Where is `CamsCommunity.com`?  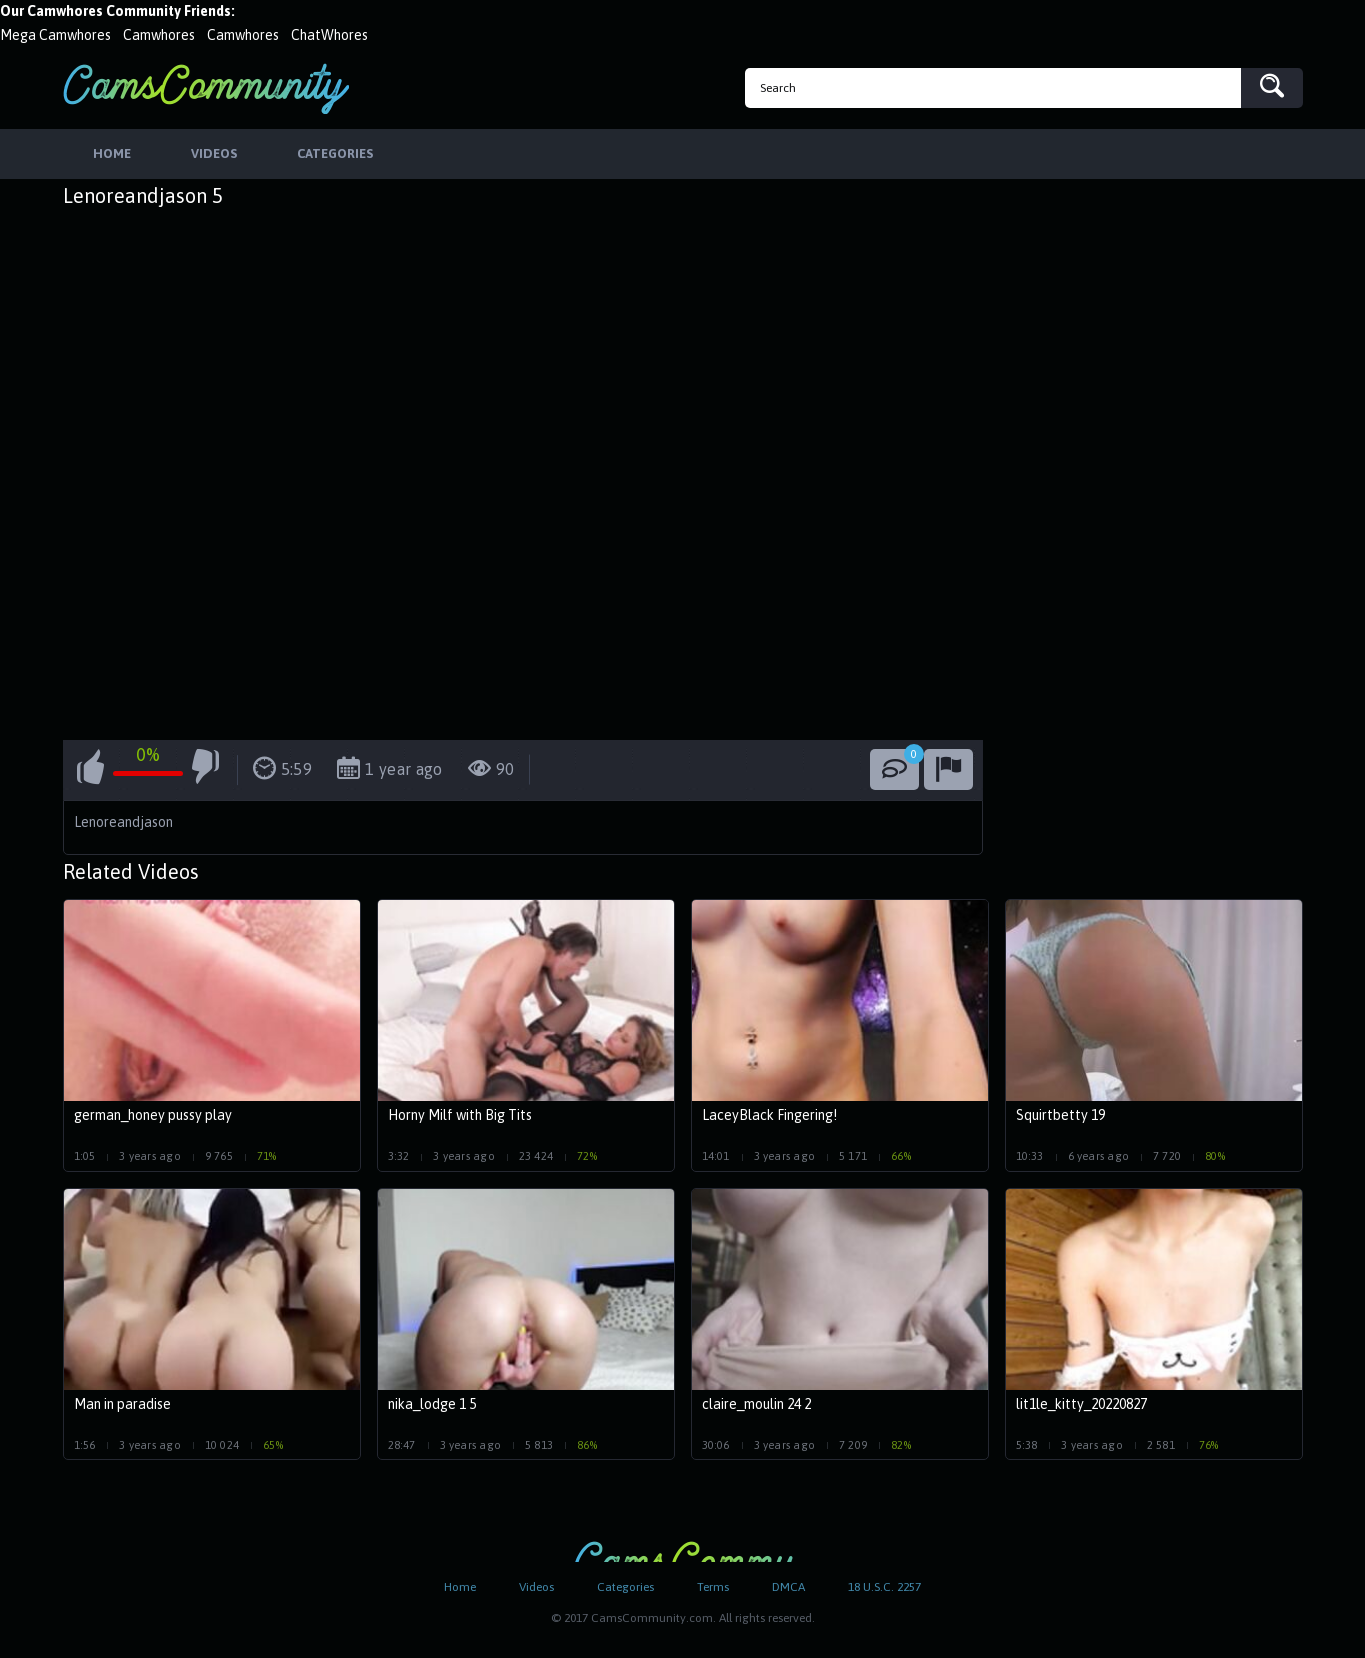 CamsCommunity.com is located at coordinates (206, 88).